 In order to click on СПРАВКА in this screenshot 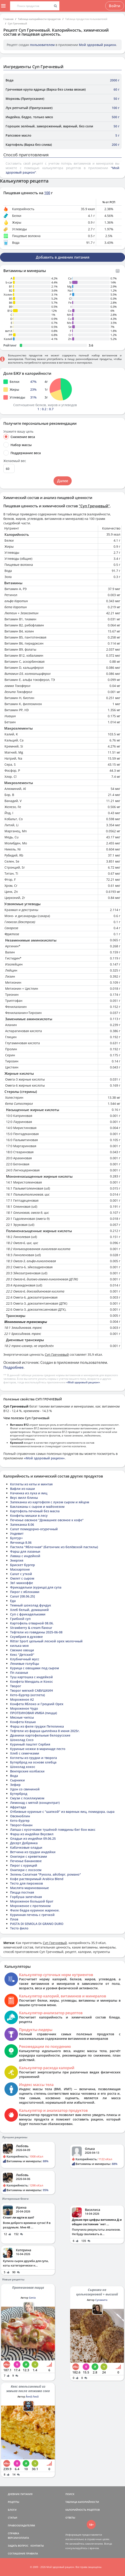, I will do `click(13, 2533)`.